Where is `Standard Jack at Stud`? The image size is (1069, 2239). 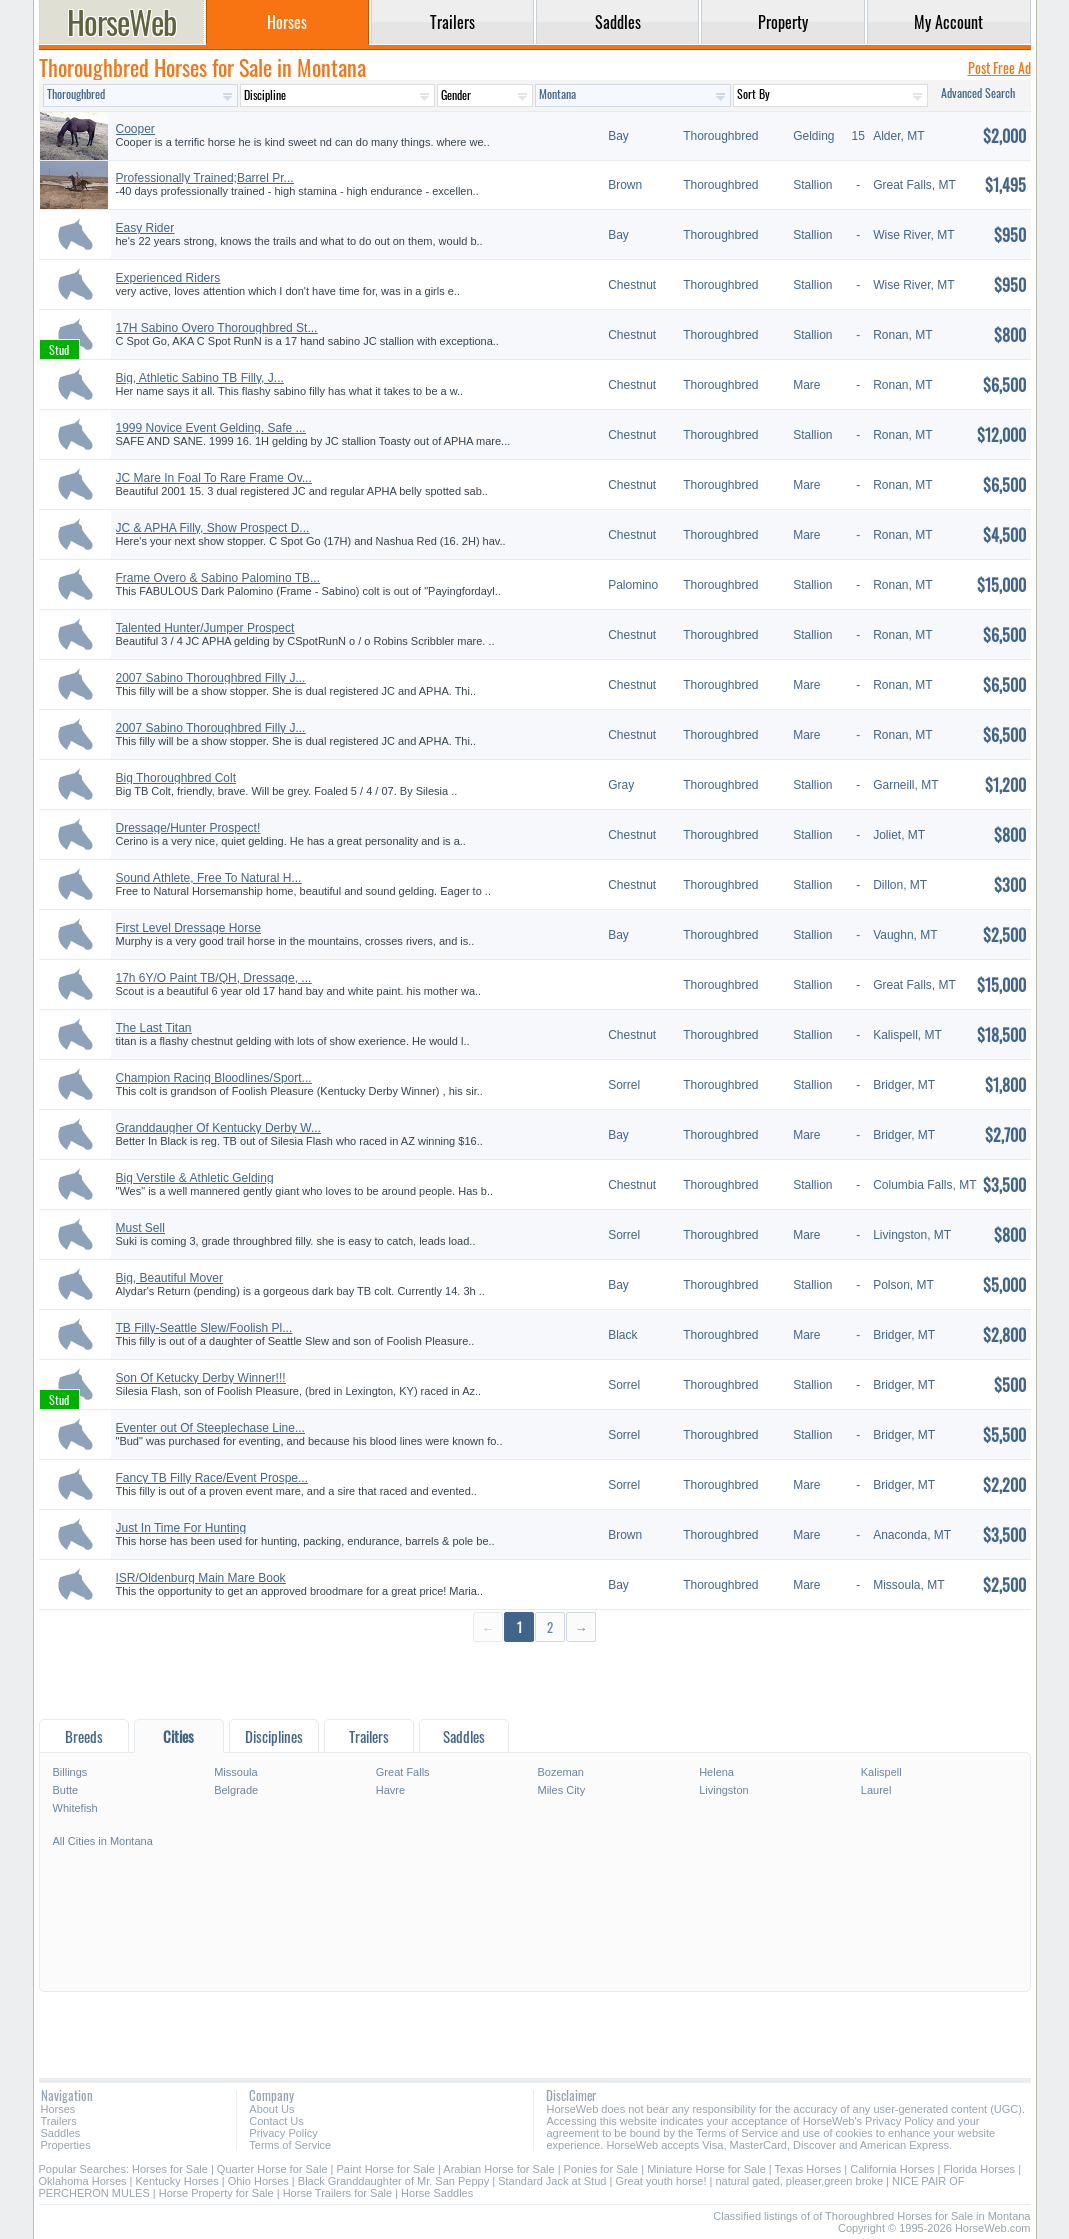 Standard Jack at Stud is located at coordinates (552, 2181).